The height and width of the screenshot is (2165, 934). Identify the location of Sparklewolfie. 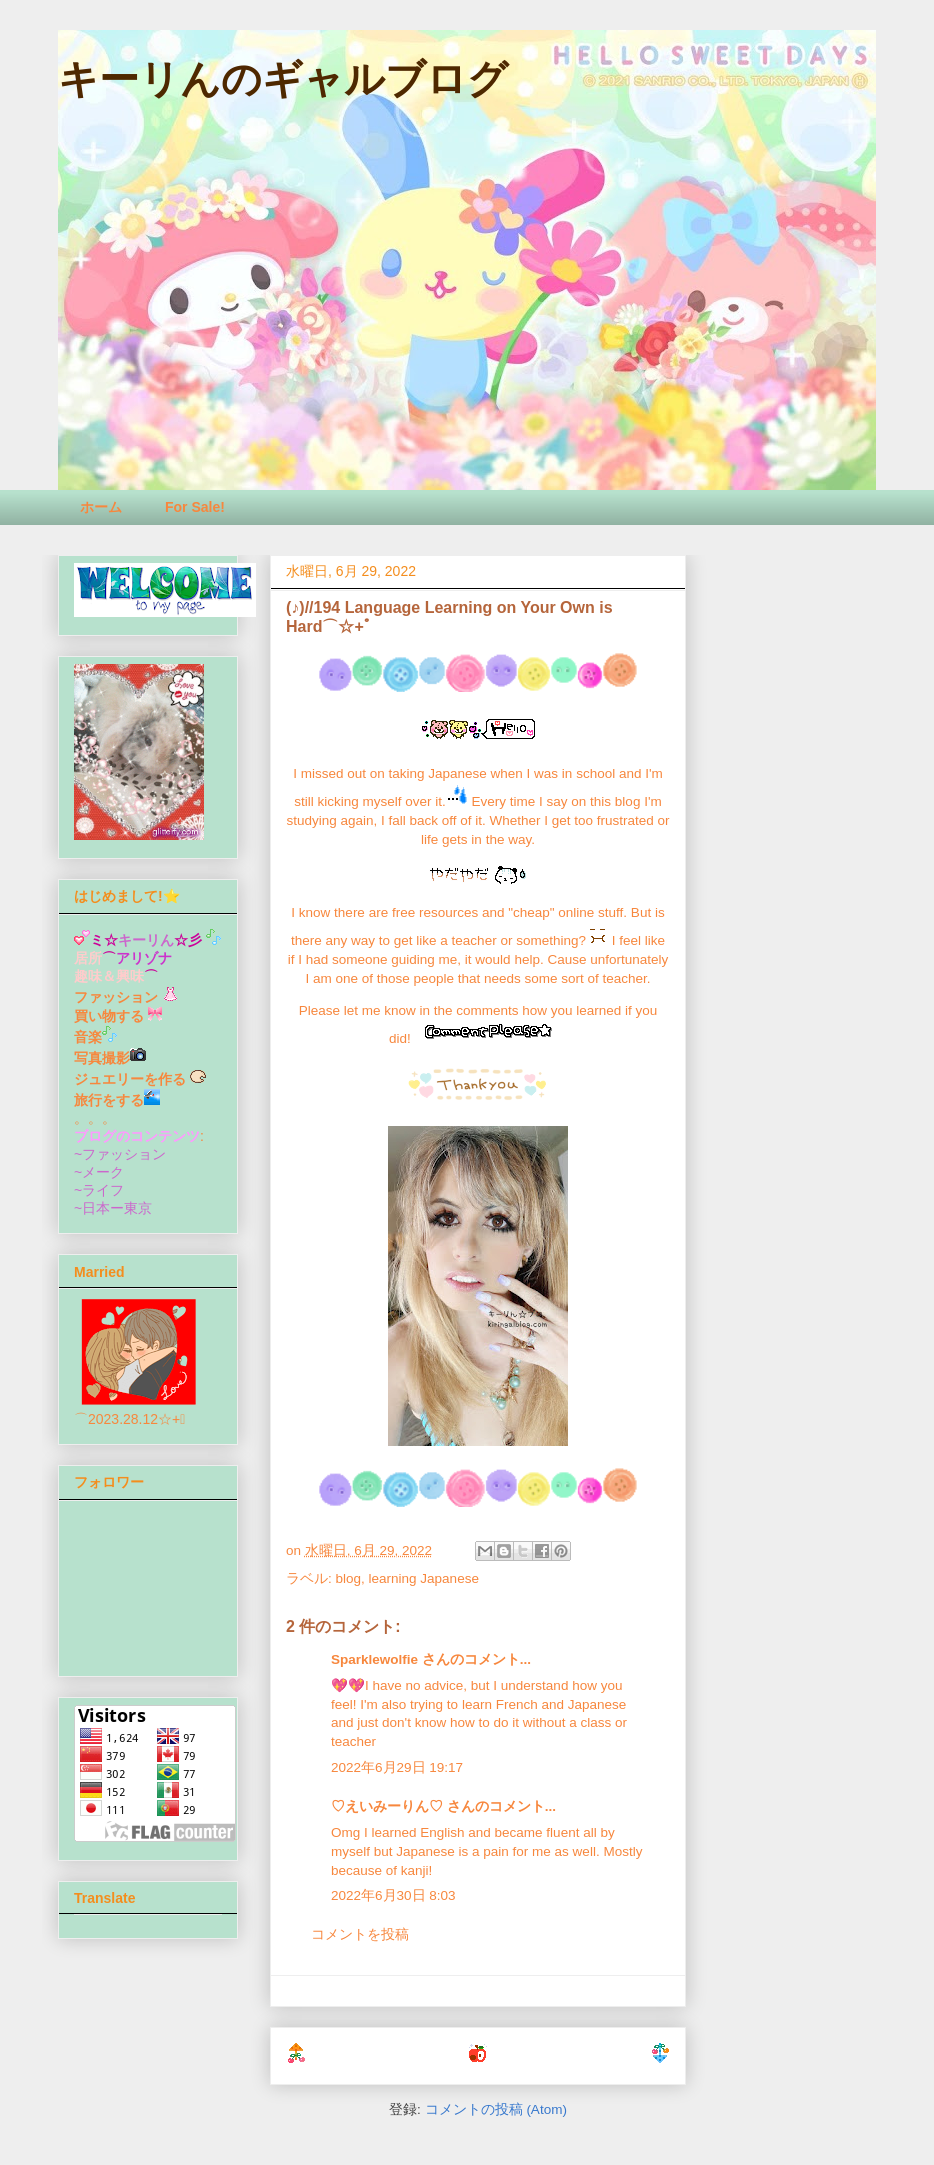
(374, 1659).